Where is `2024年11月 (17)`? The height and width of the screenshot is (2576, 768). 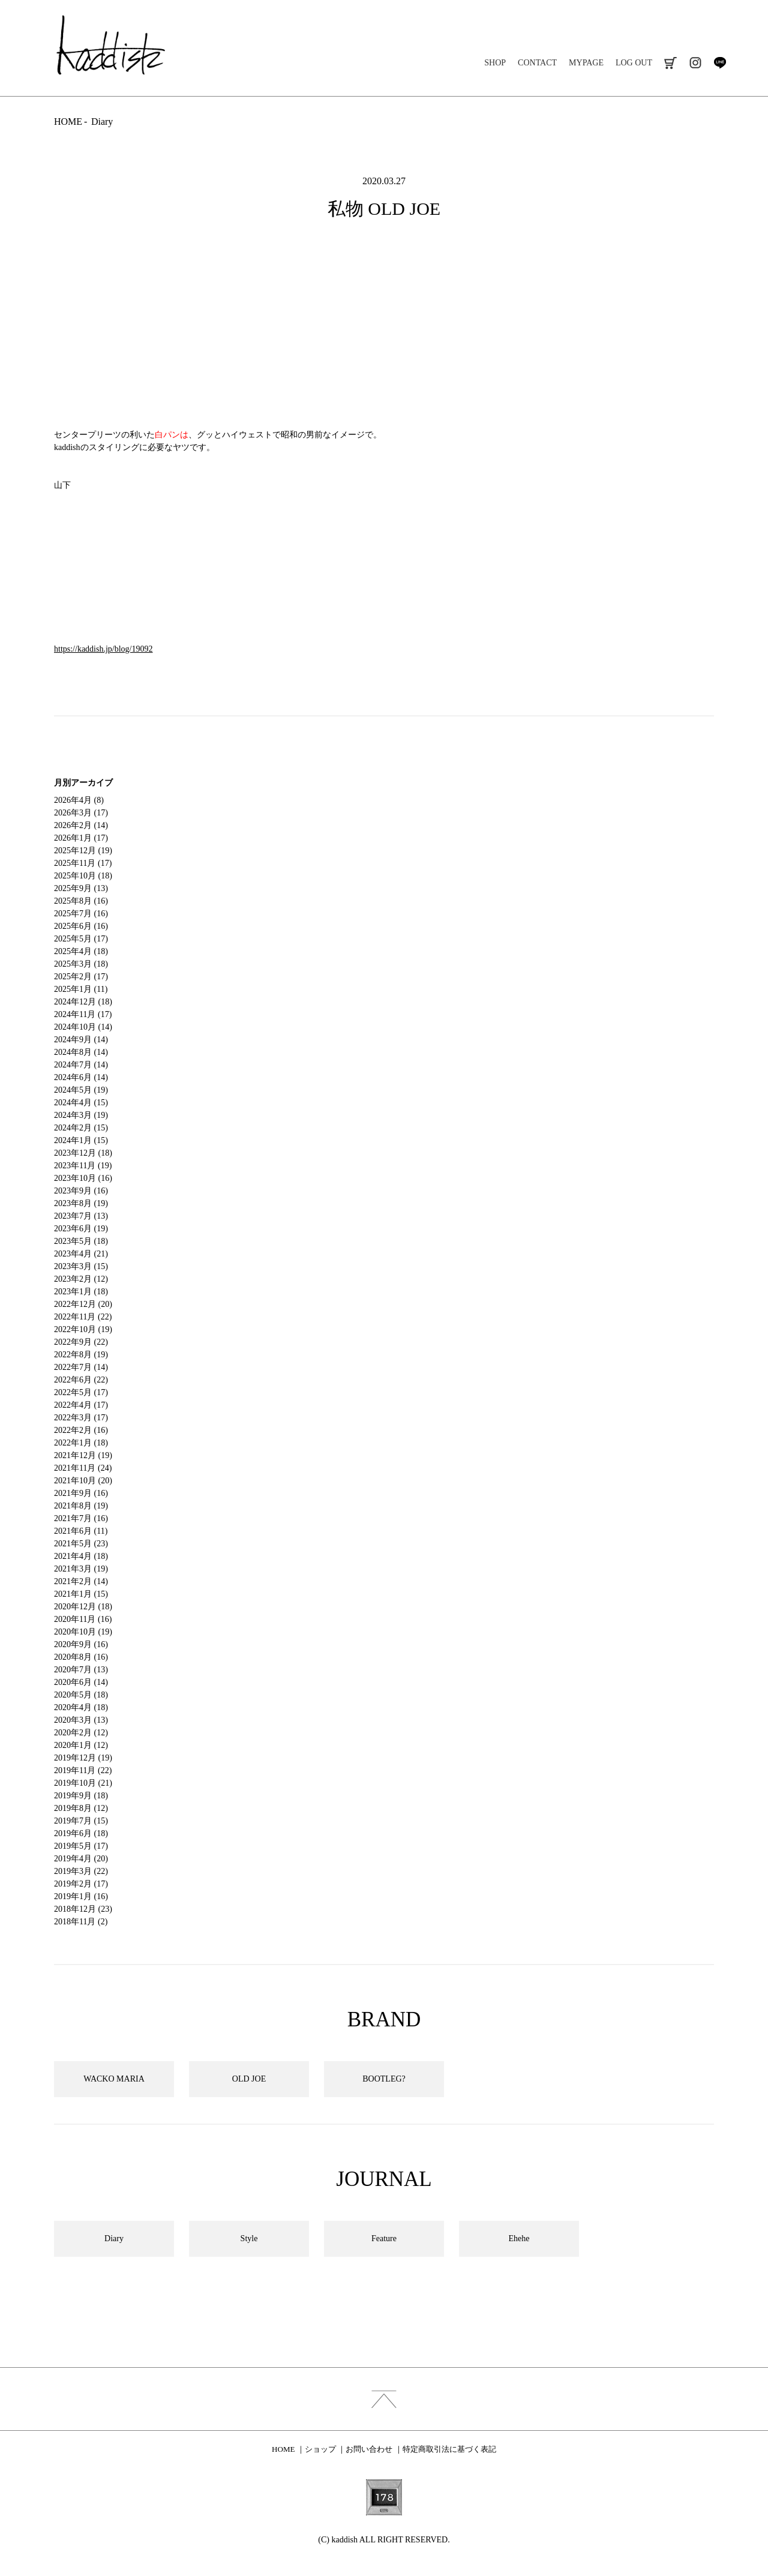
2024年11月 (17) is located at coordinates (83, 1014).